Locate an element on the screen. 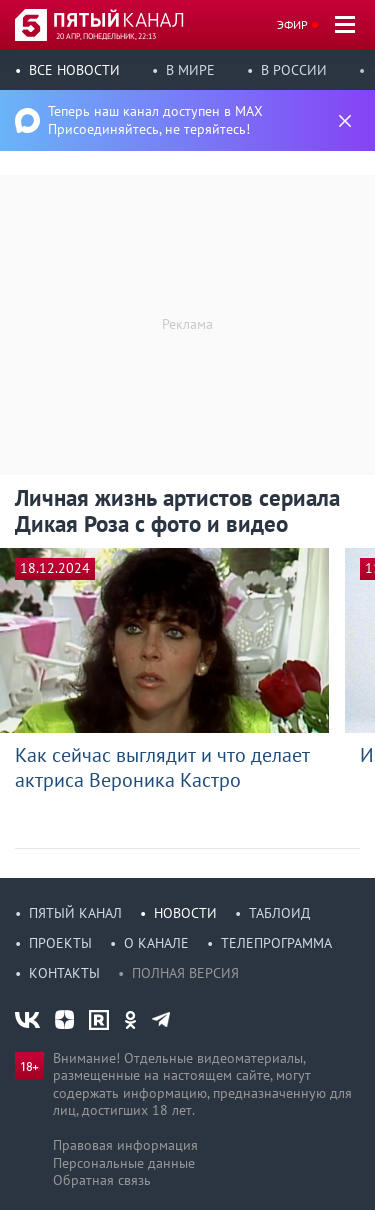  Новости is located at coordinates (185, 913).